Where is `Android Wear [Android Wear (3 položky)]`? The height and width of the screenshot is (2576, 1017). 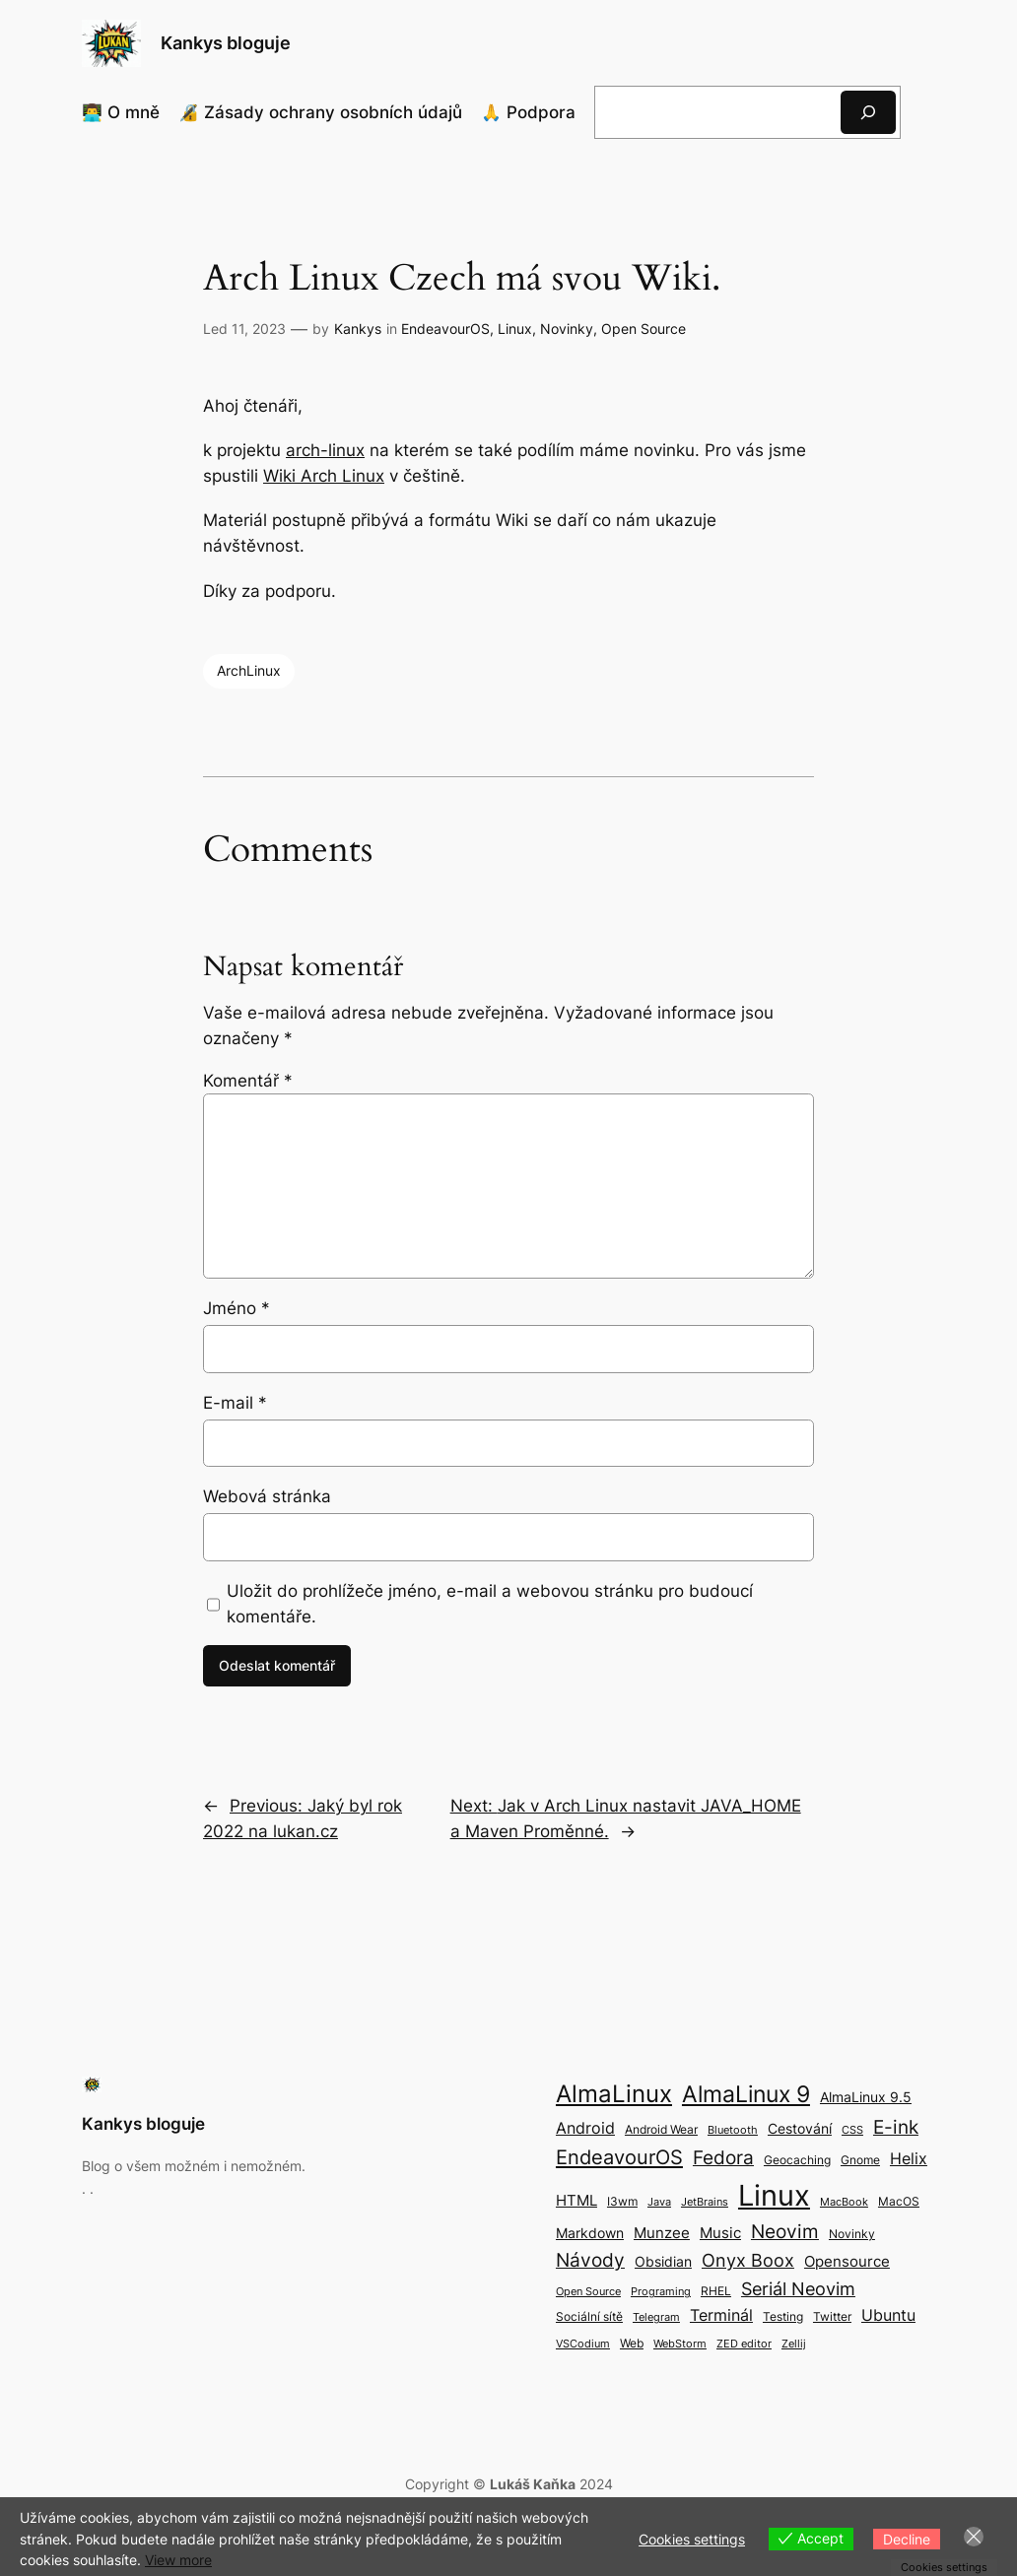
Android Wear [Android Wear (3 položky)] is located at coordinates (661, 2129).